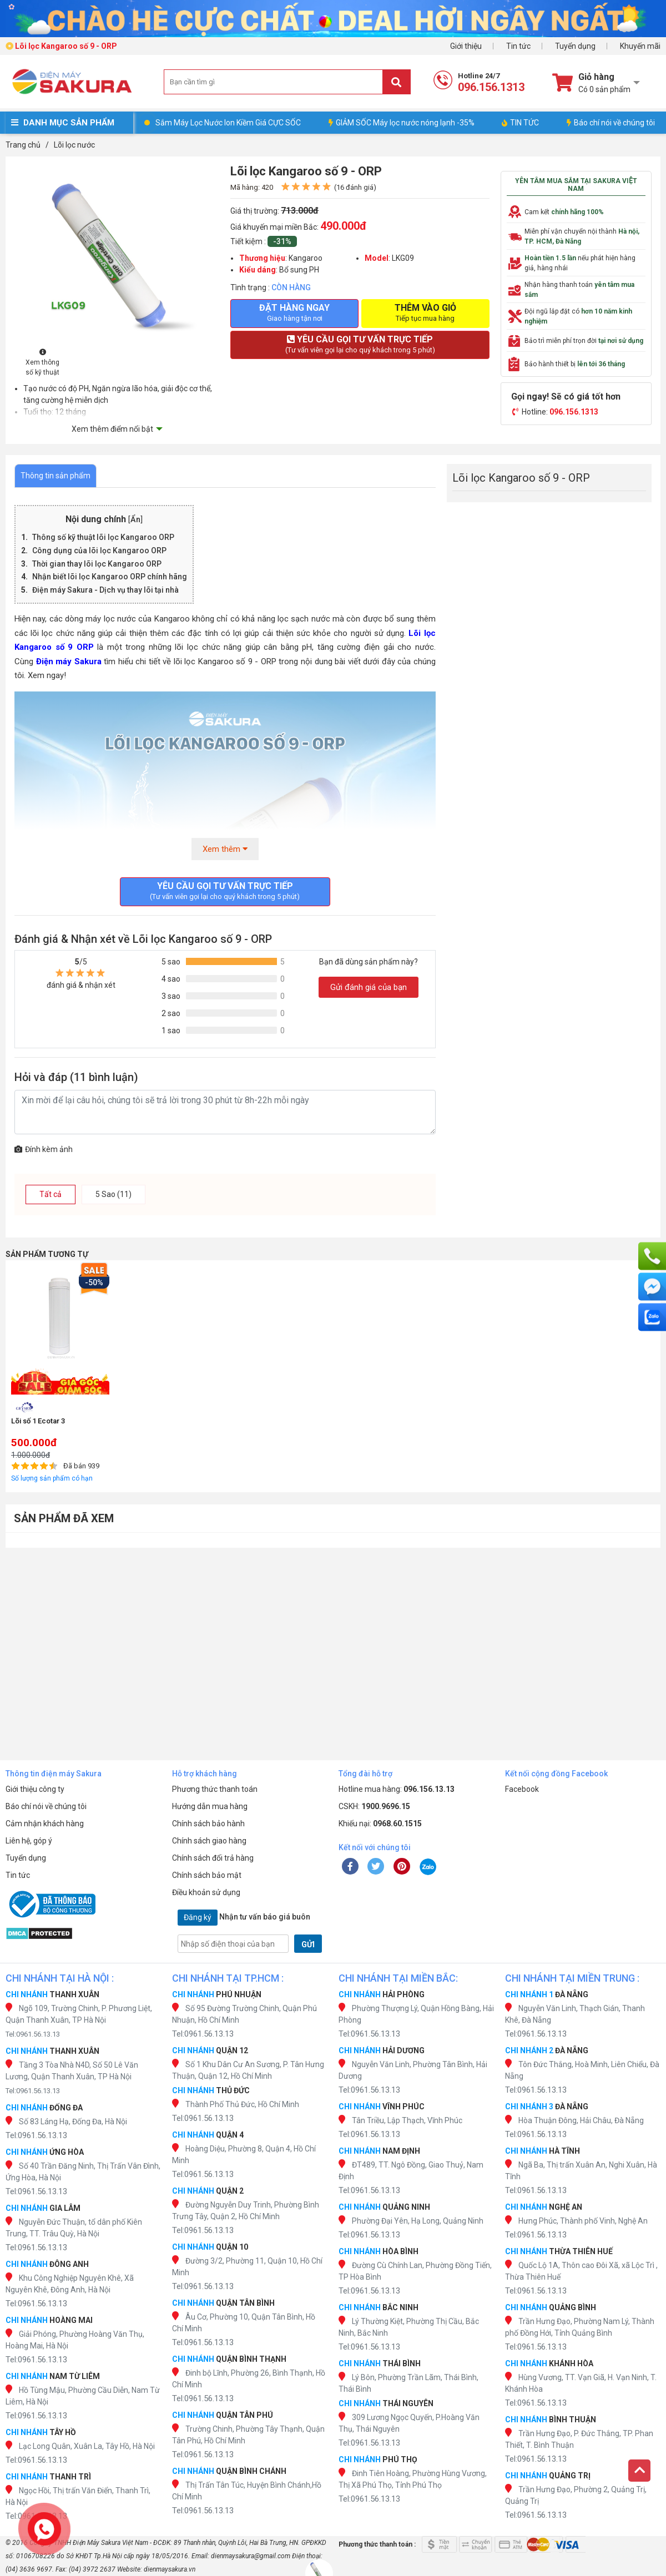  I want to click on Liên hệ, góp ý, so click(29, 1840).